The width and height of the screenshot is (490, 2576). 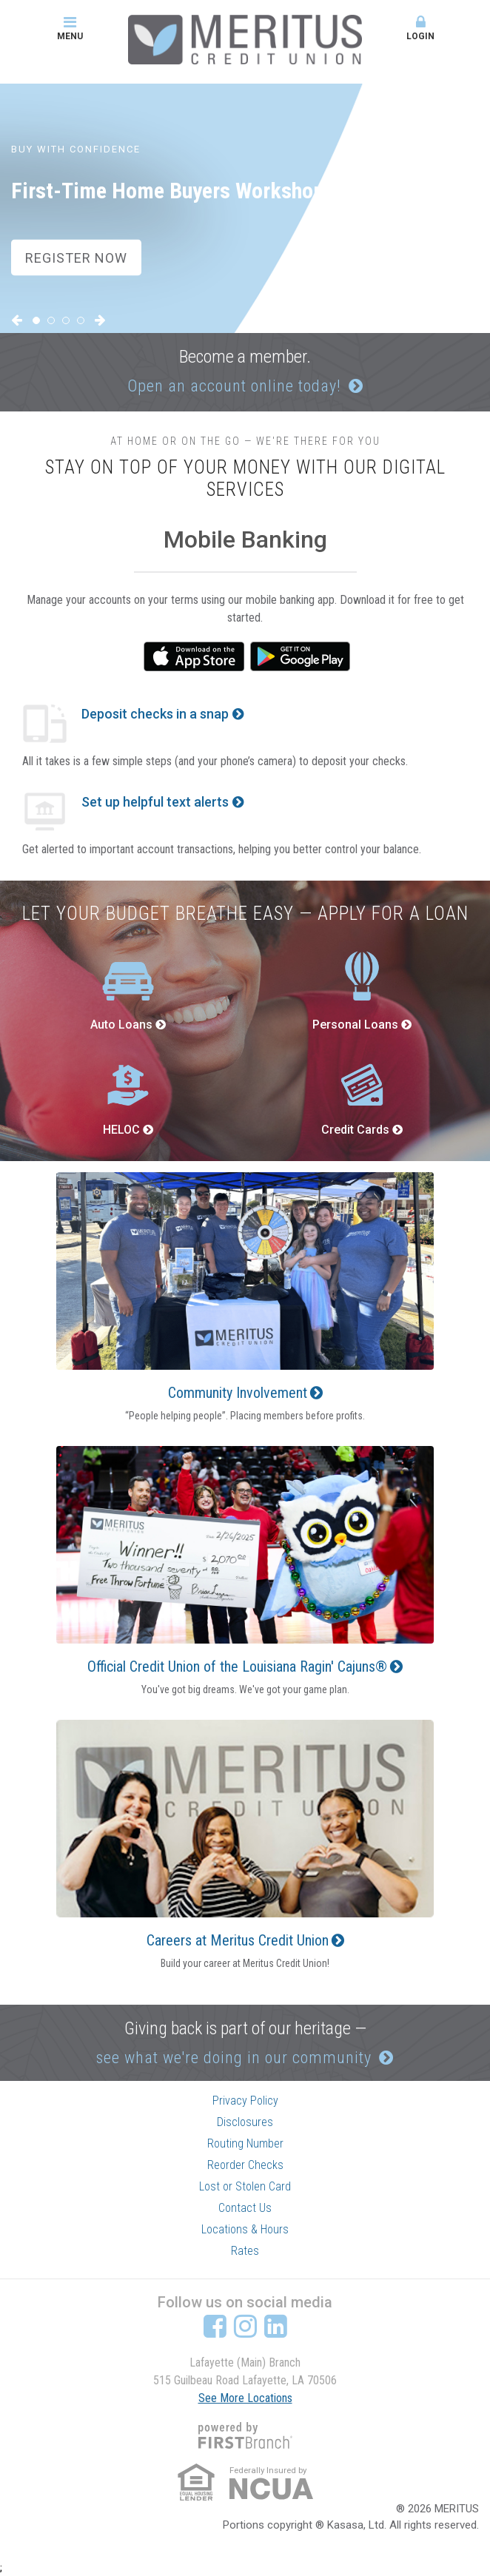 I want to click on Official Credit Union of the Louisiana Ragin' Cajuns®, so click(x=237, y=1666).